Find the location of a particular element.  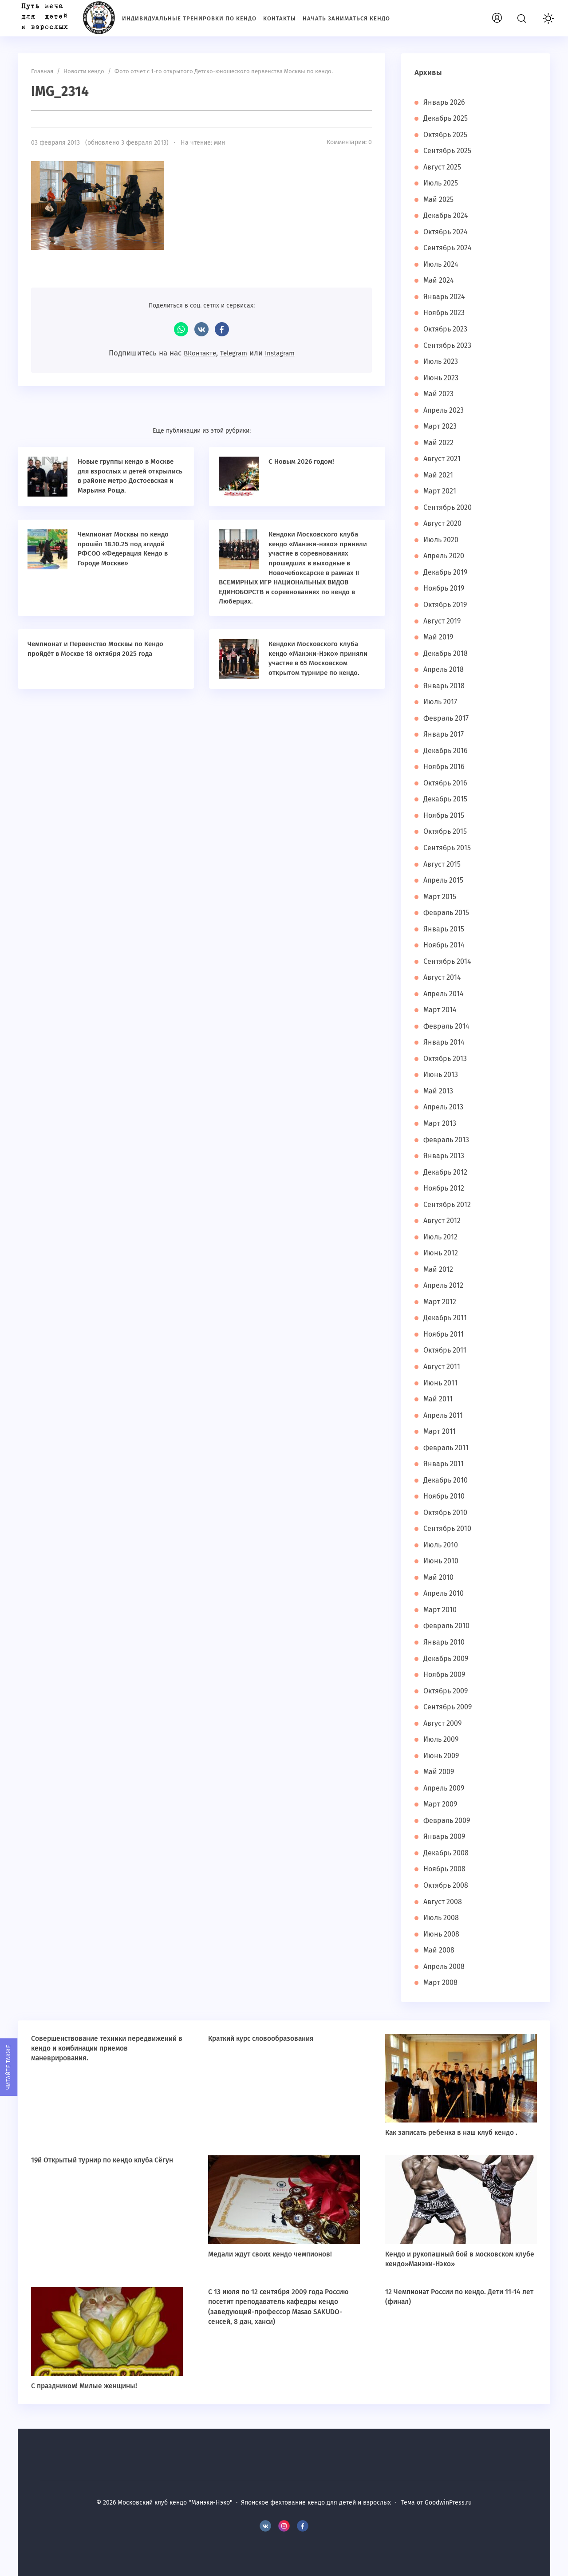

Апрель 2015 is located at coordinates (444, 880).